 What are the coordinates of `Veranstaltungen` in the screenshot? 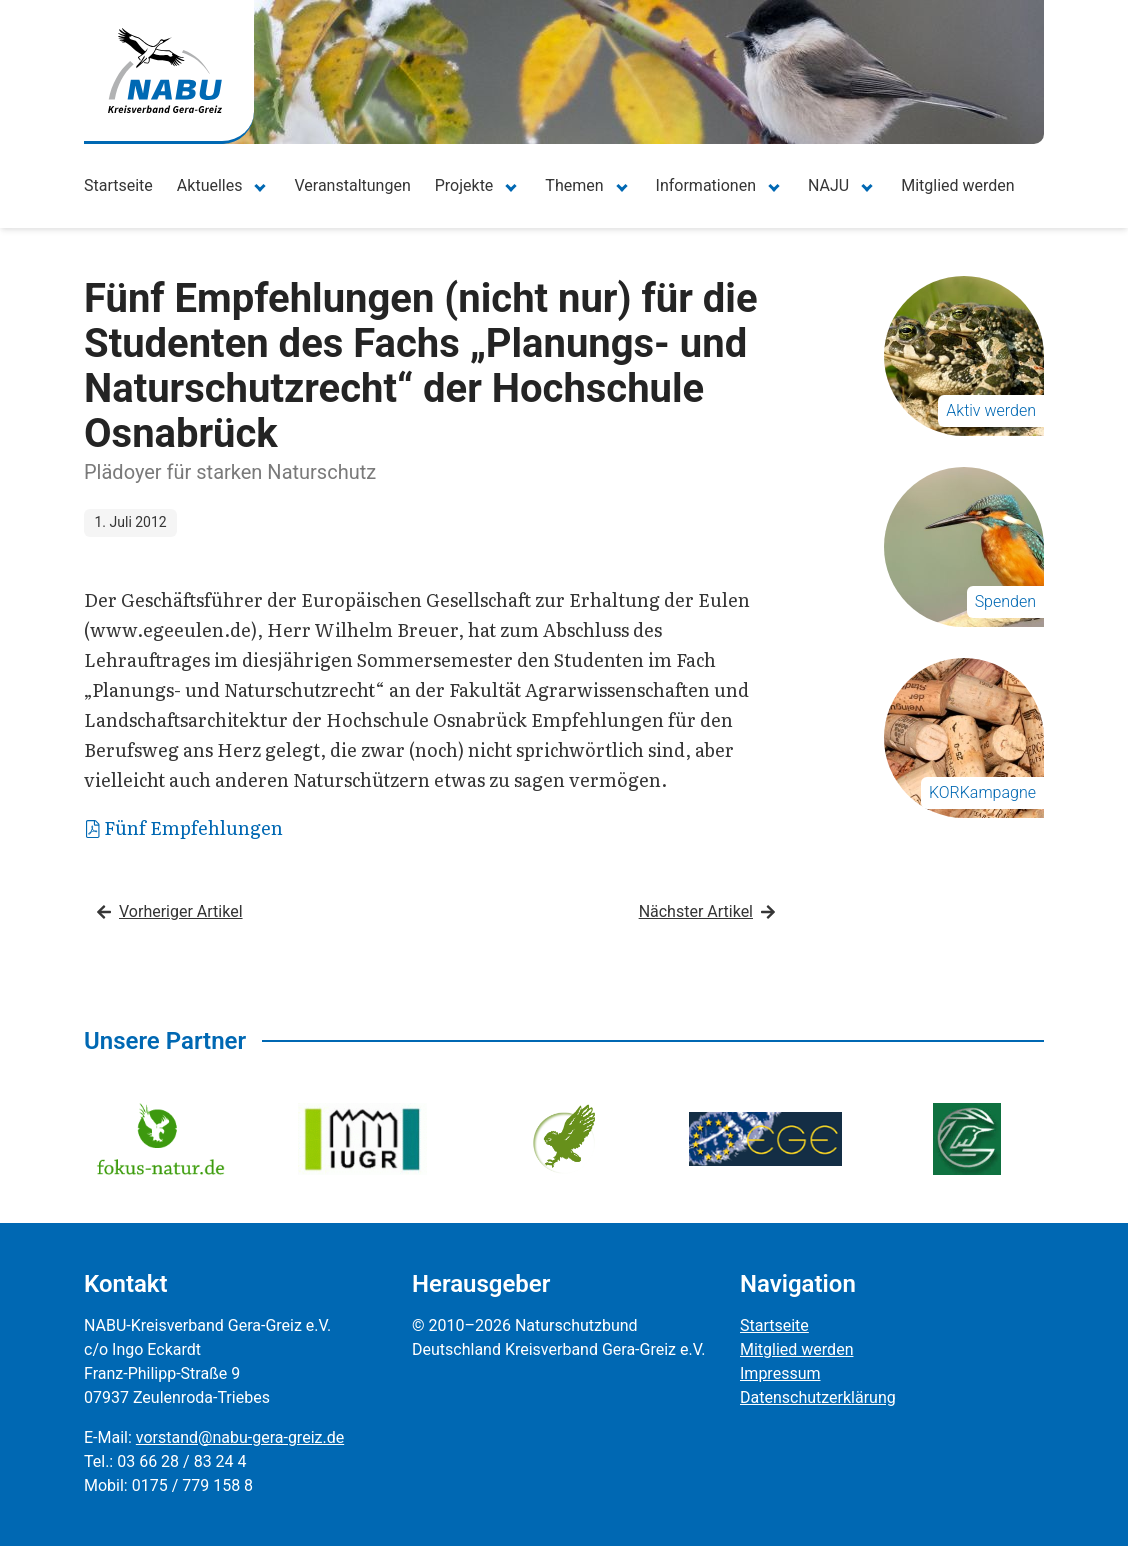 It's located at (352, 185).